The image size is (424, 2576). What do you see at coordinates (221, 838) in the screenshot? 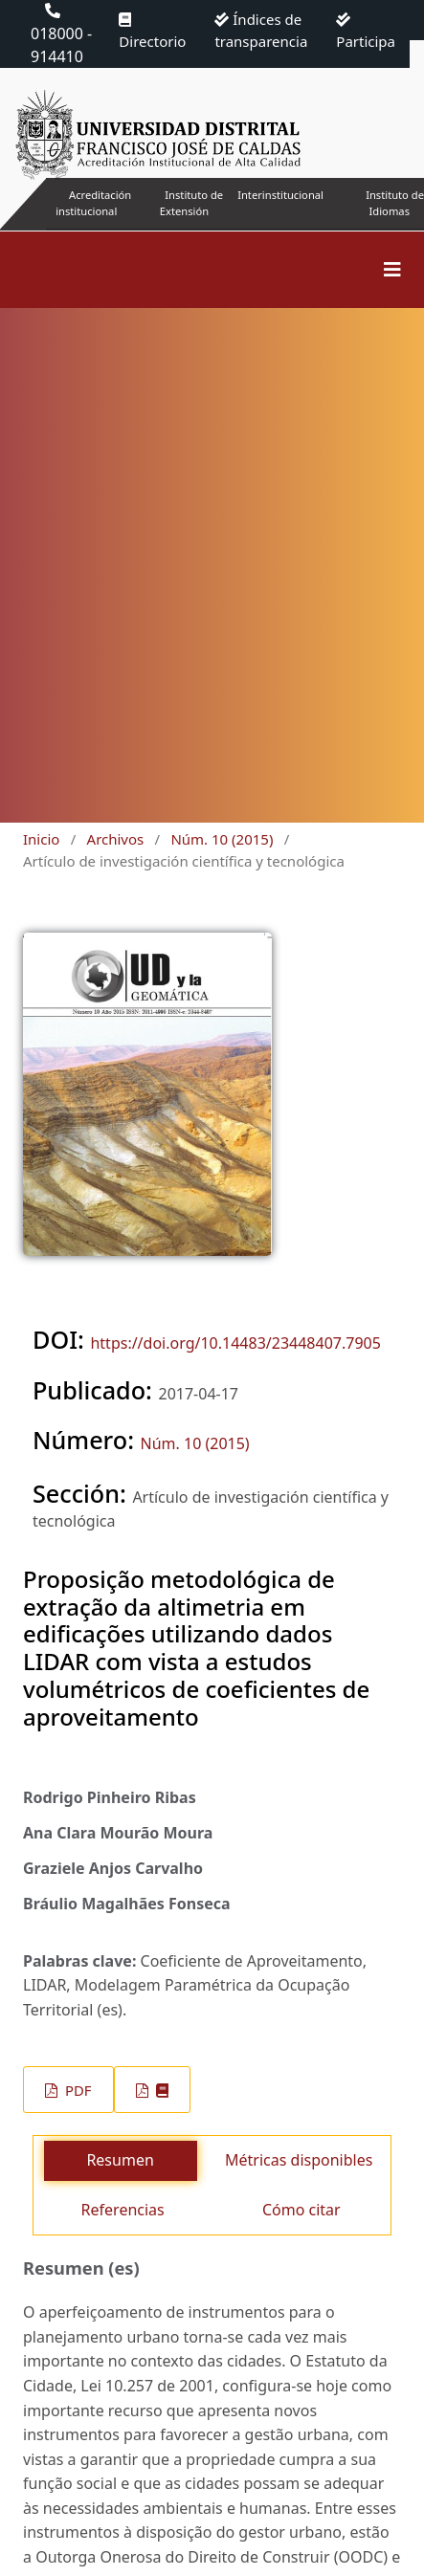
I see `Núm. 10 (2015)` at bounding box center [221, 838].